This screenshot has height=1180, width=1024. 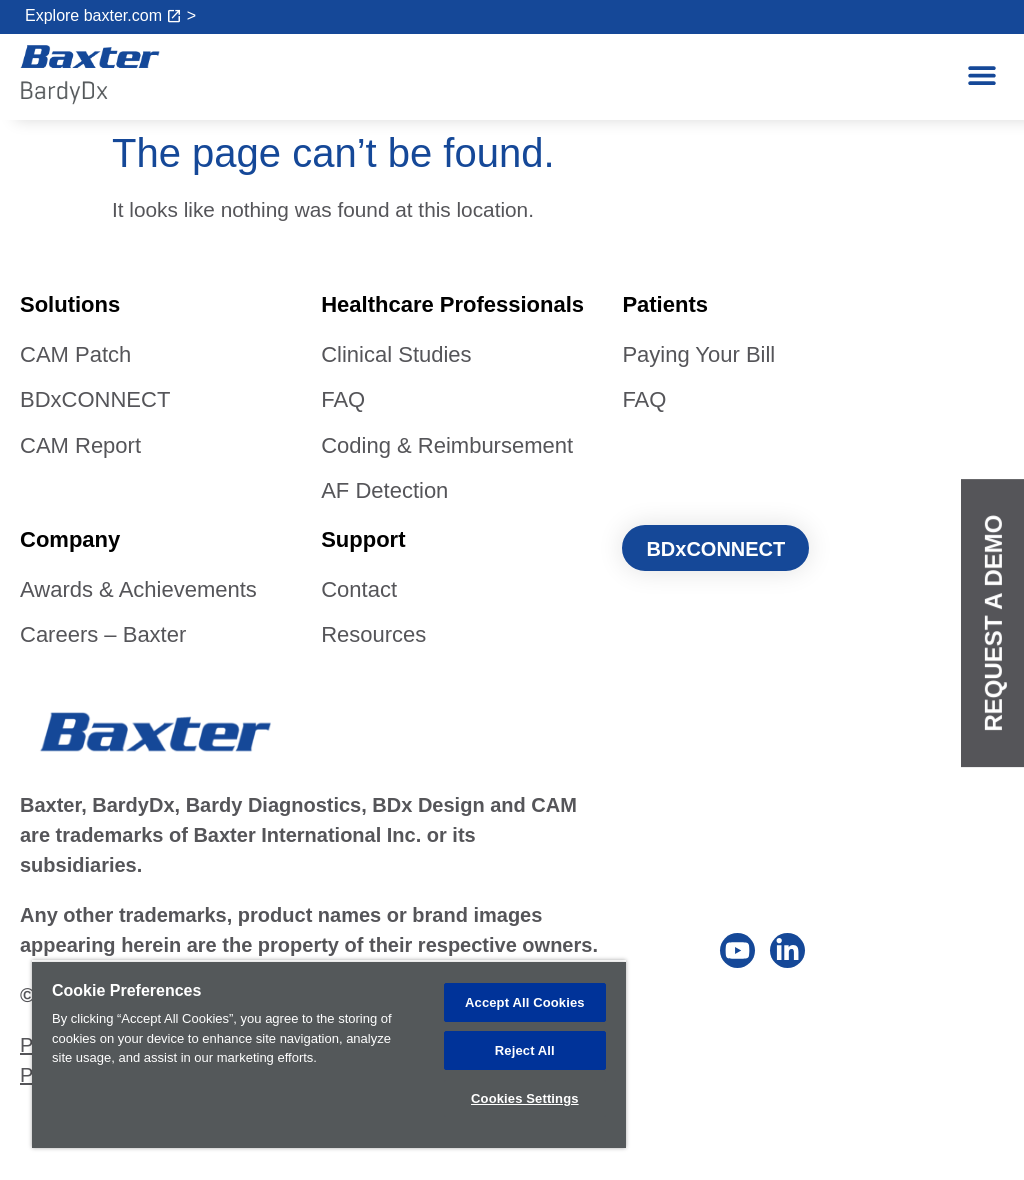 I want to click on Cookies Settings, so click(x=525, y=1097).